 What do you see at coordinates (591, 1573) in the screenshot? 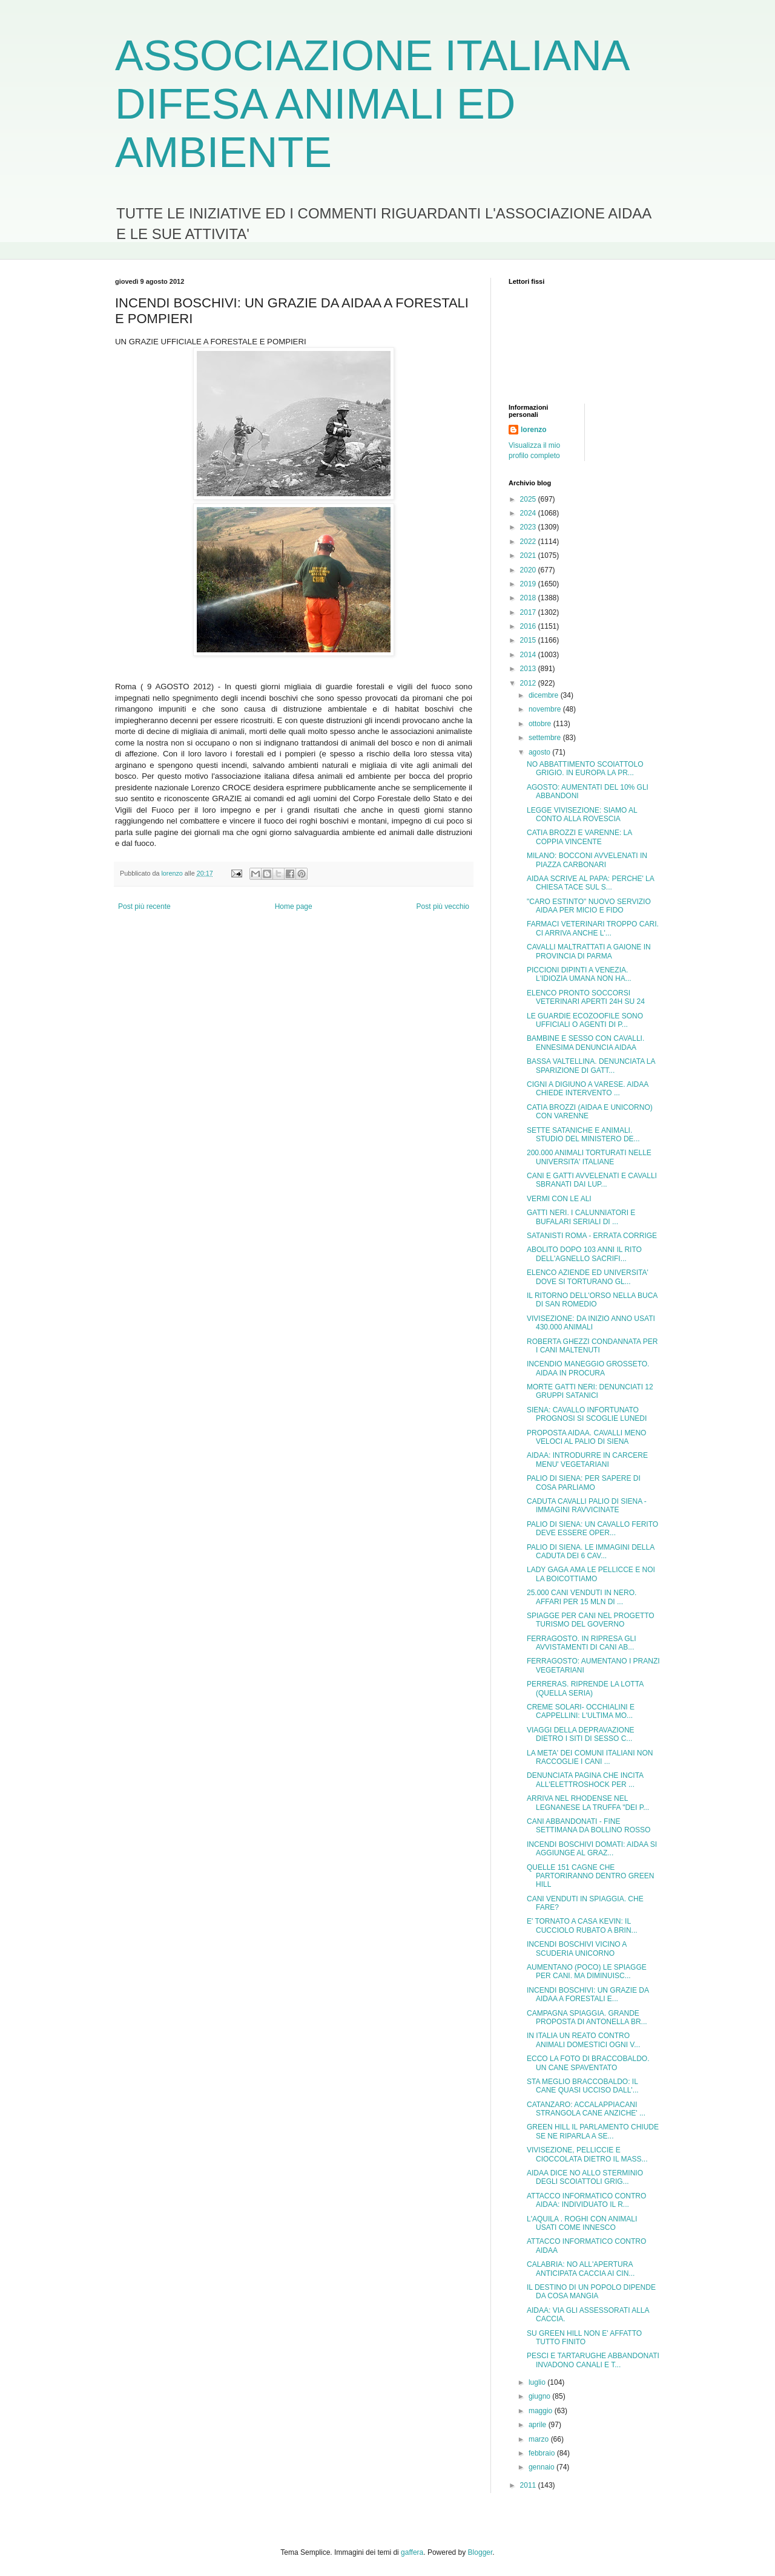
I see `LADY GAGA AMA LE PELLICCE E NOI LA BOICOTTIAMO` at bounding box center [591, 1573].